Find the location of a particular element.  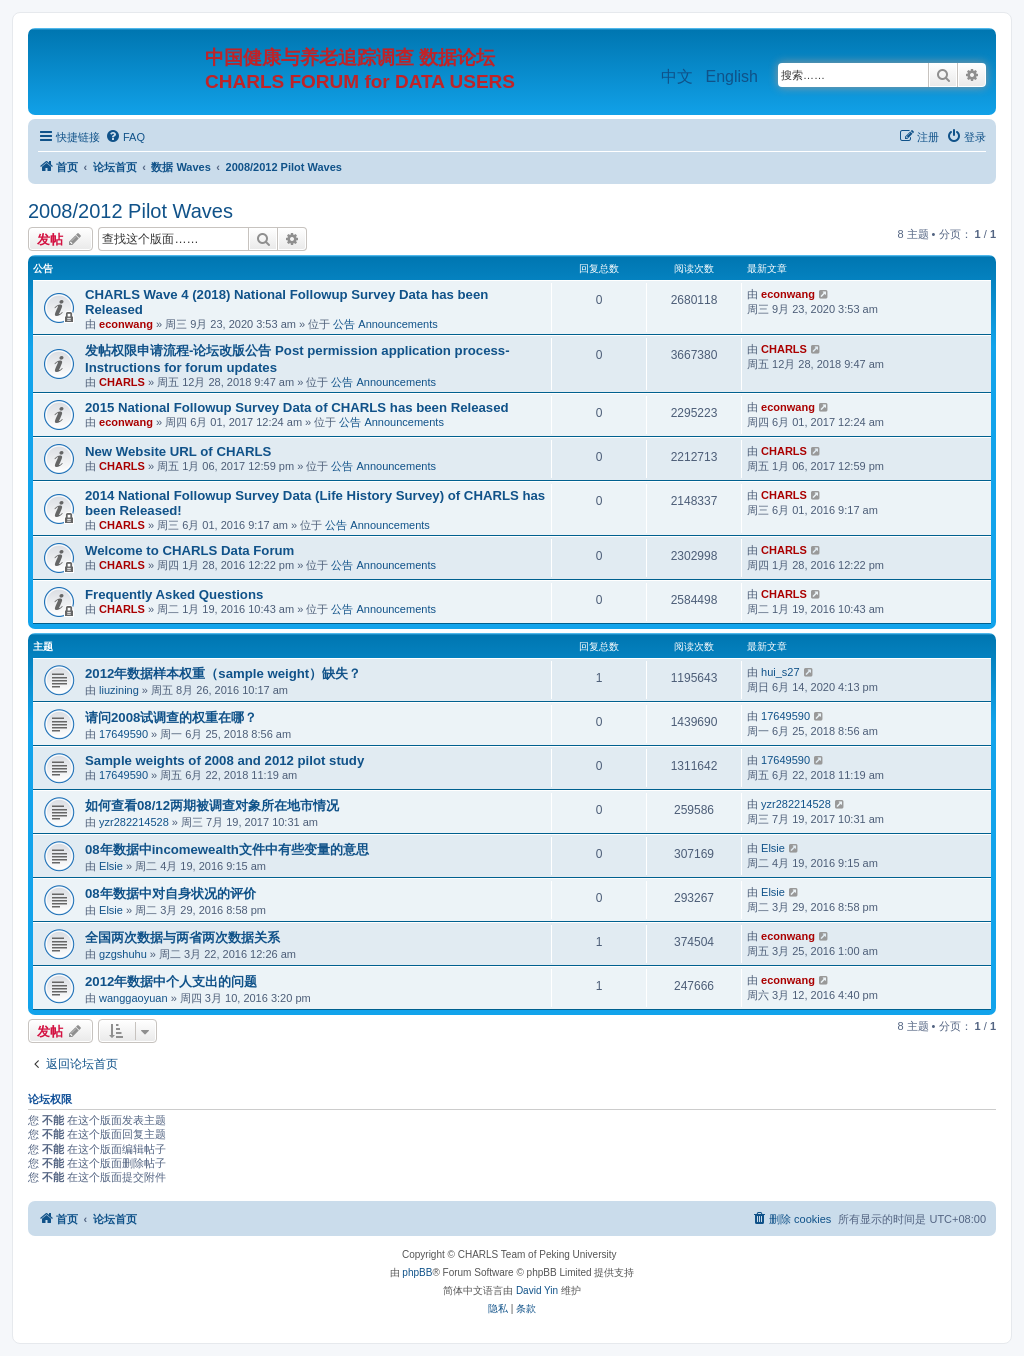

Welcome to CHARLS Data Forum is located at coordinates (189, 550).